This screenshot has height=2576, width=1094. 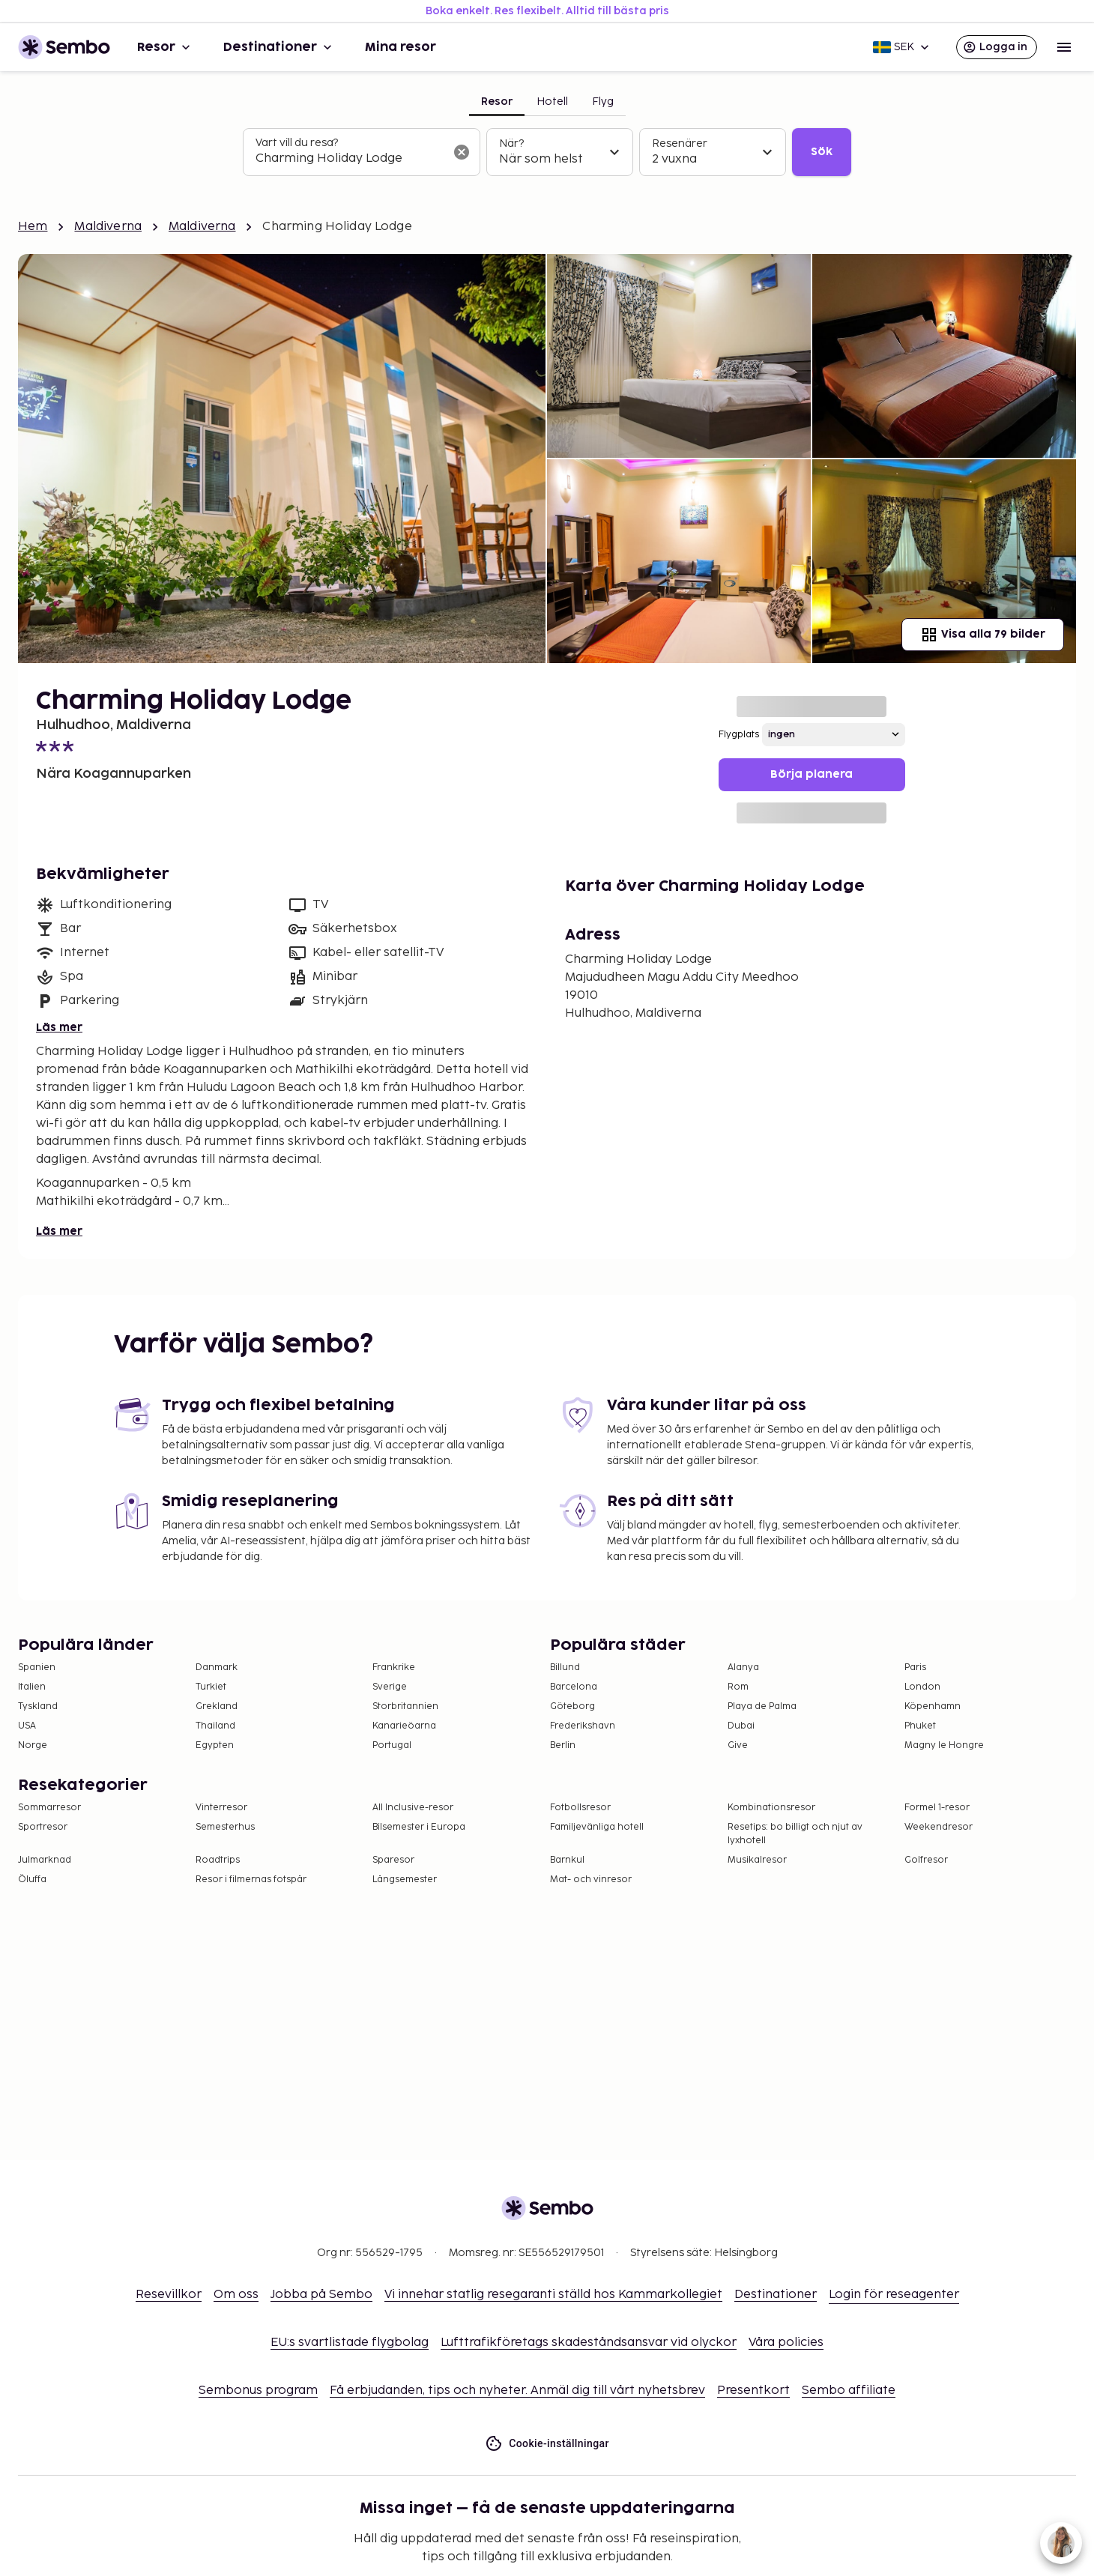 I want to click on Formel 1-resor, so click(x=937, y=1807).